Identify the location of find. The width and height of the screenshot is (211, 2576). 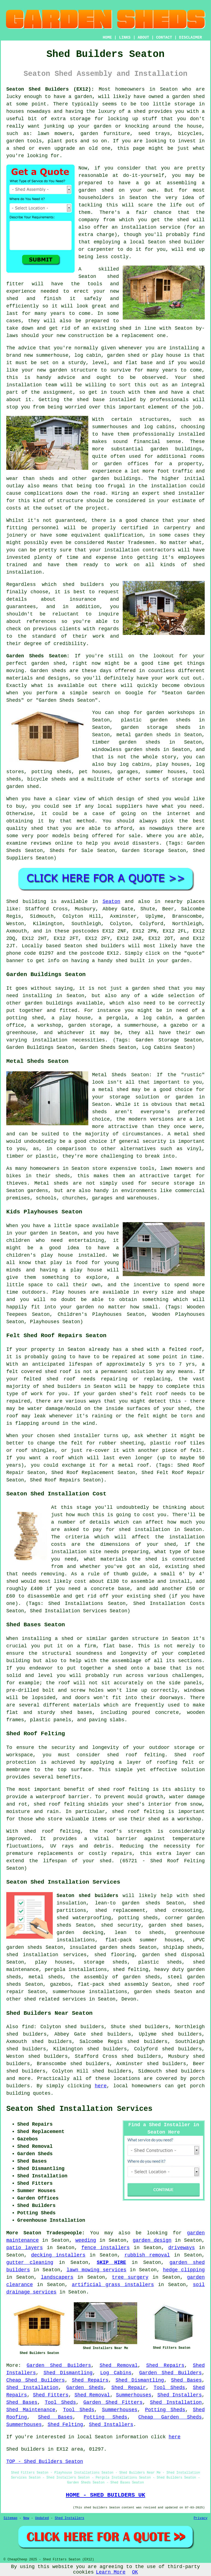
(28, 2027).